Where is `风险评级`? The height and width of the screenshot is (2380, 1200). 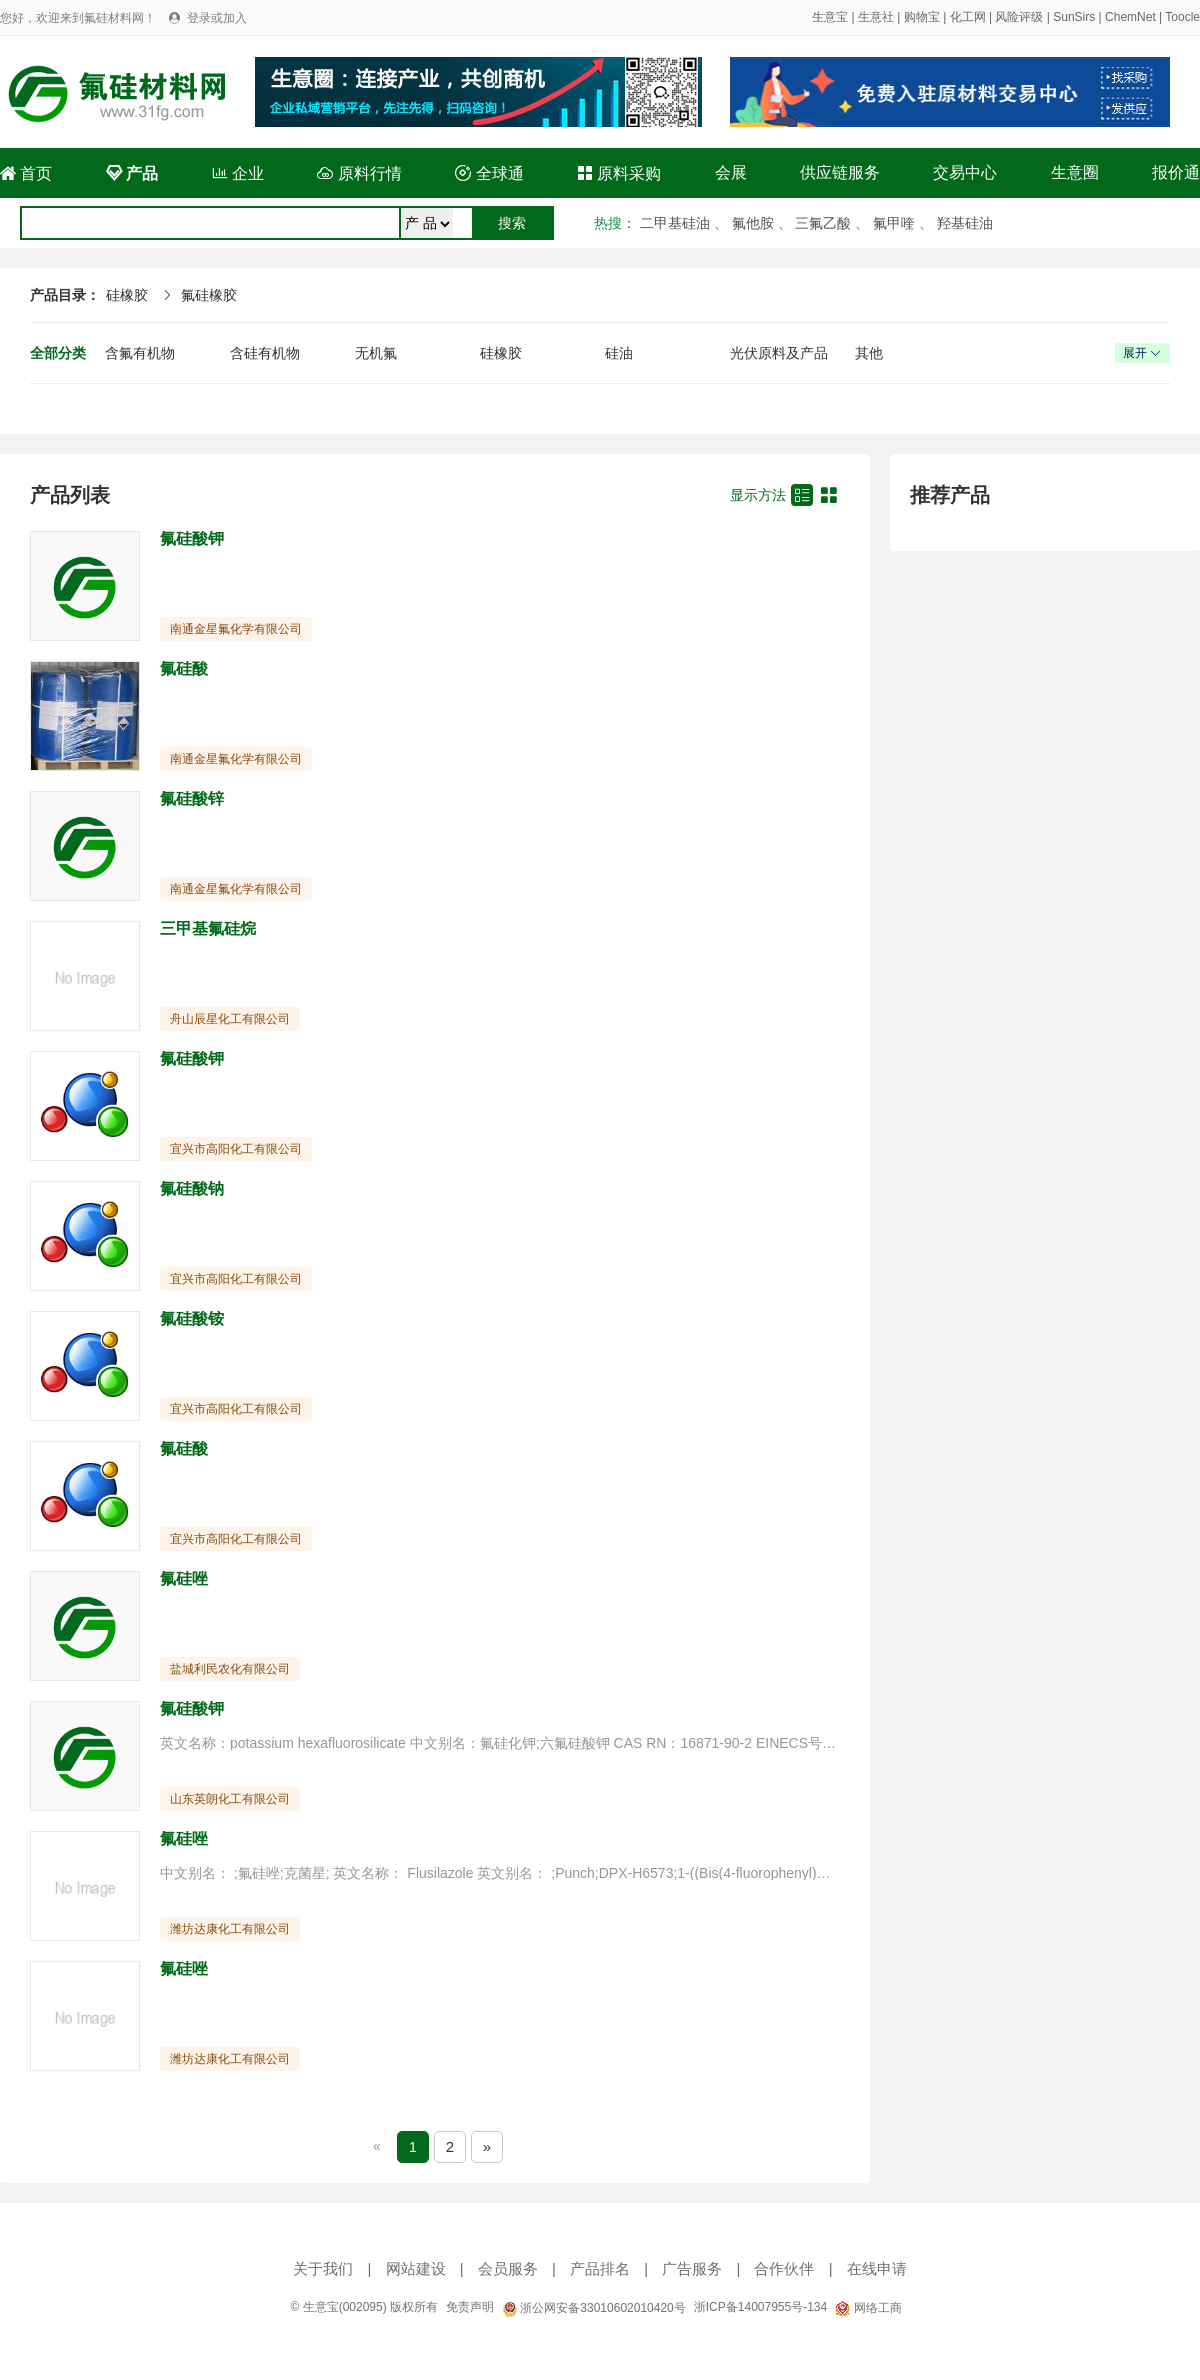 风险评级 is located at coordinates (1019, 17).